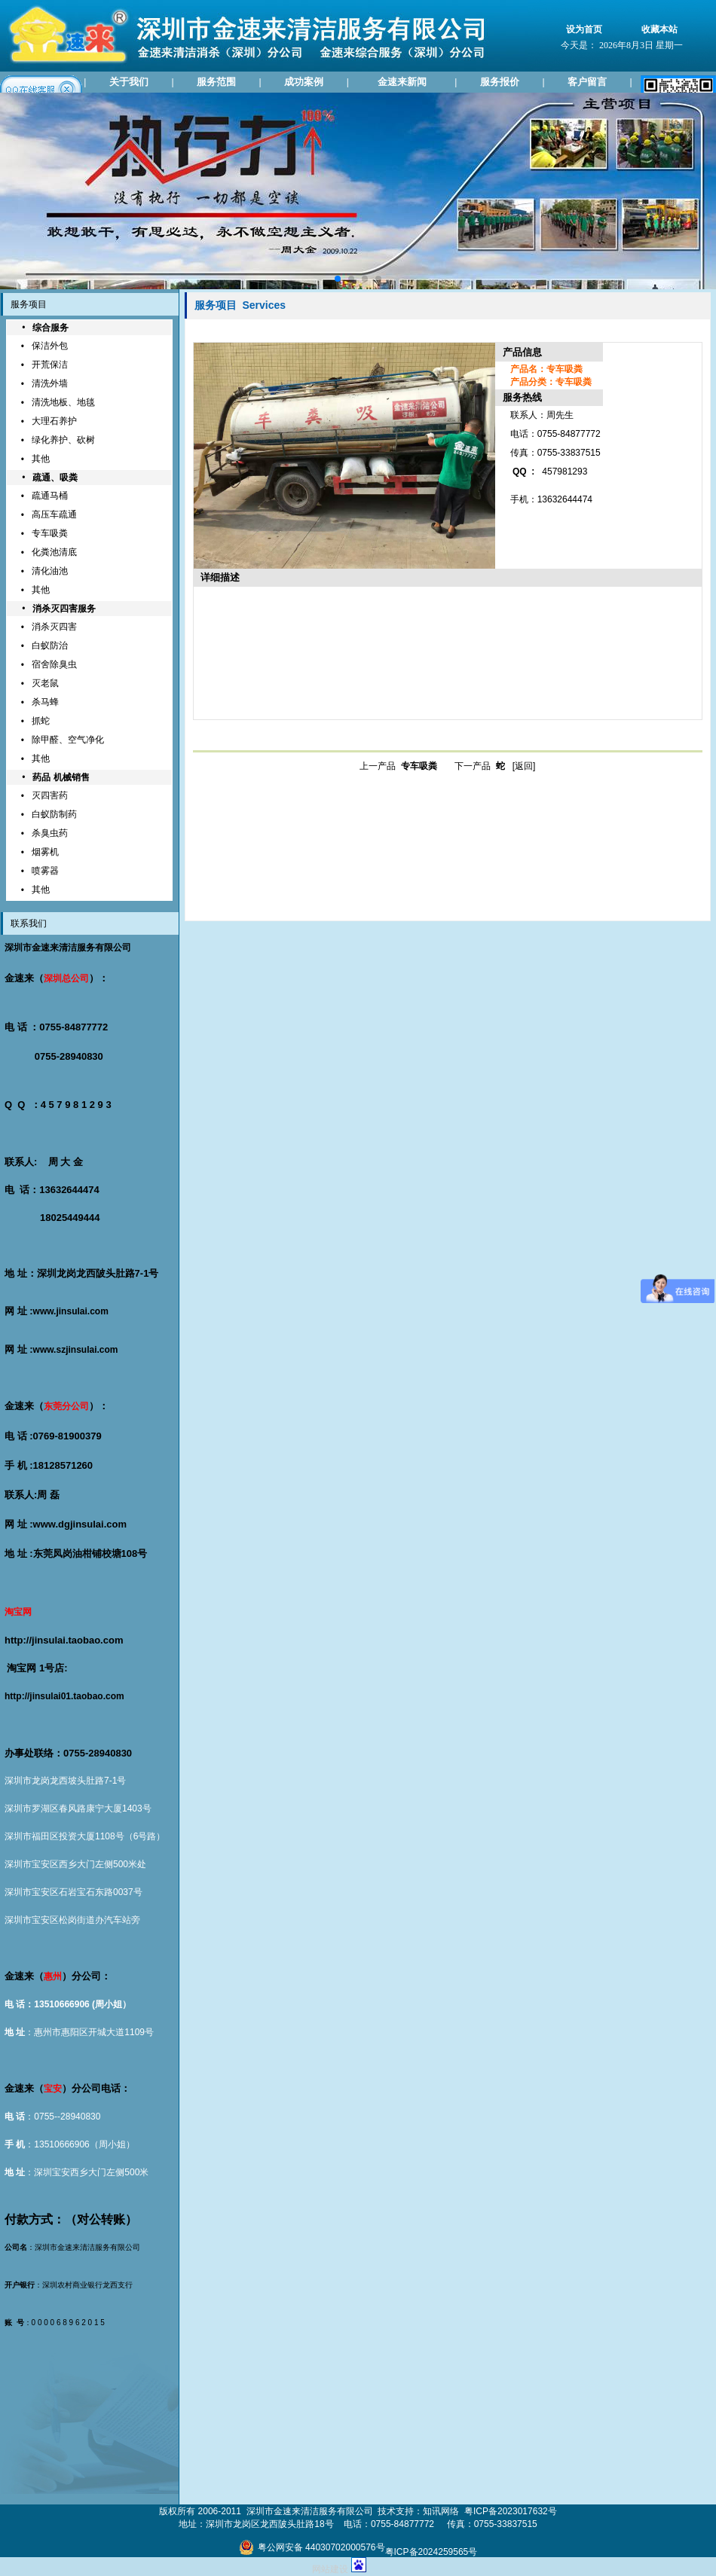  Describe the element at coordinates (524, 766) in the screenshot. I see `[返回]` at that location.